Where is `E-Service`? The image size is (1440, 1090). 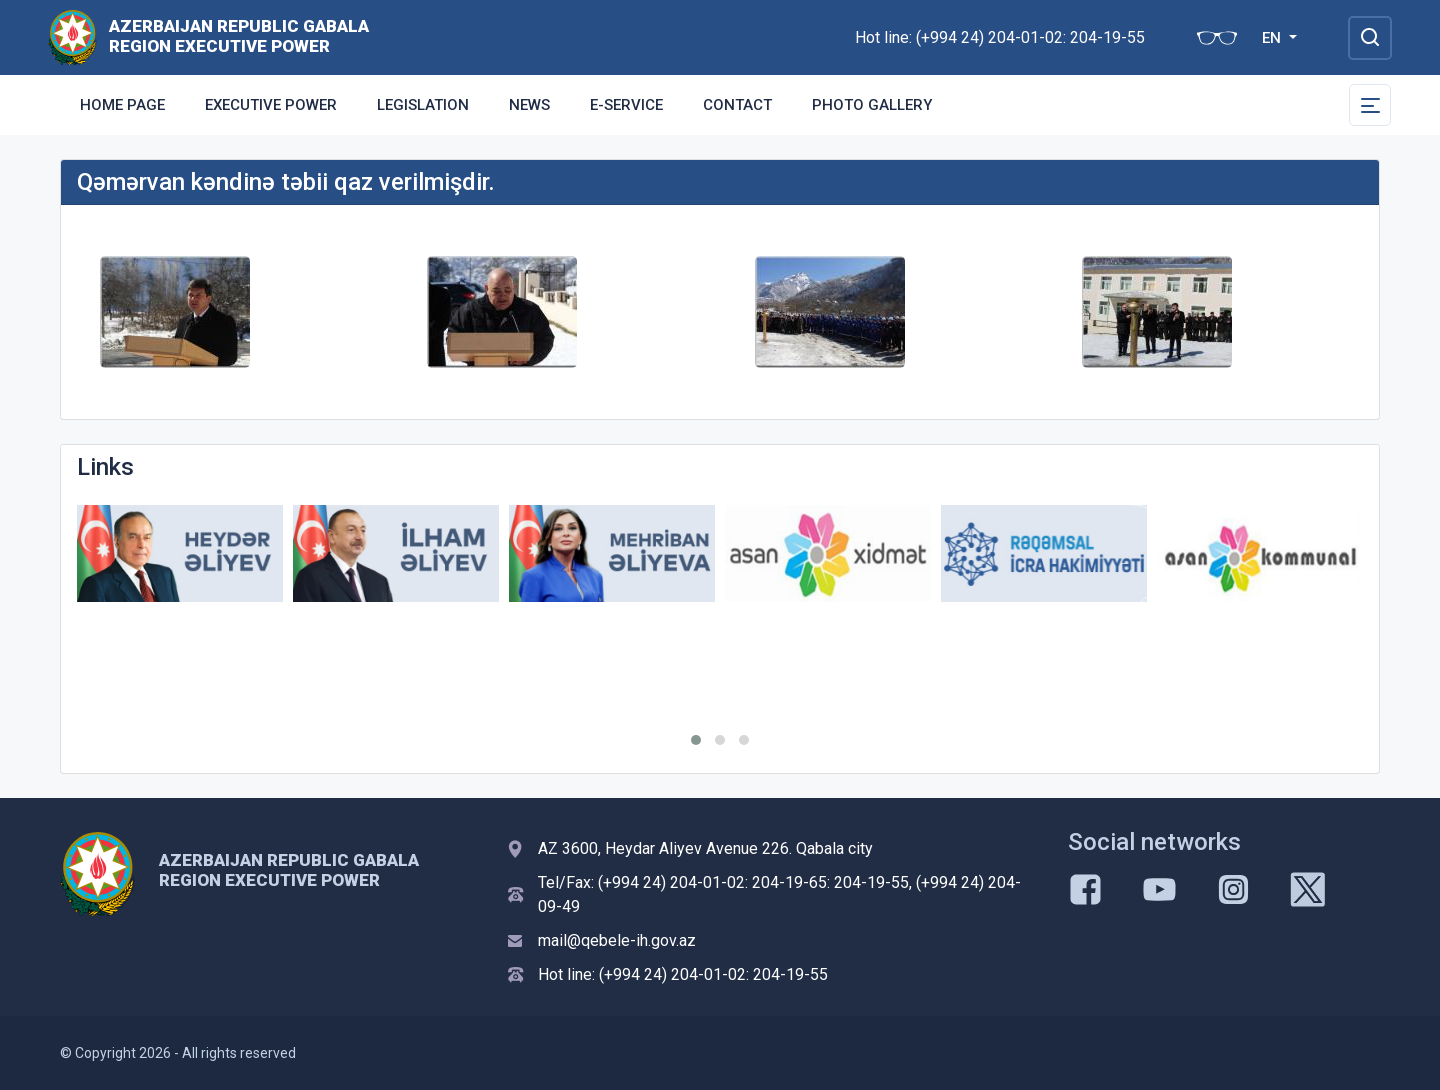 E-Service is located at coordinates (626, 105).